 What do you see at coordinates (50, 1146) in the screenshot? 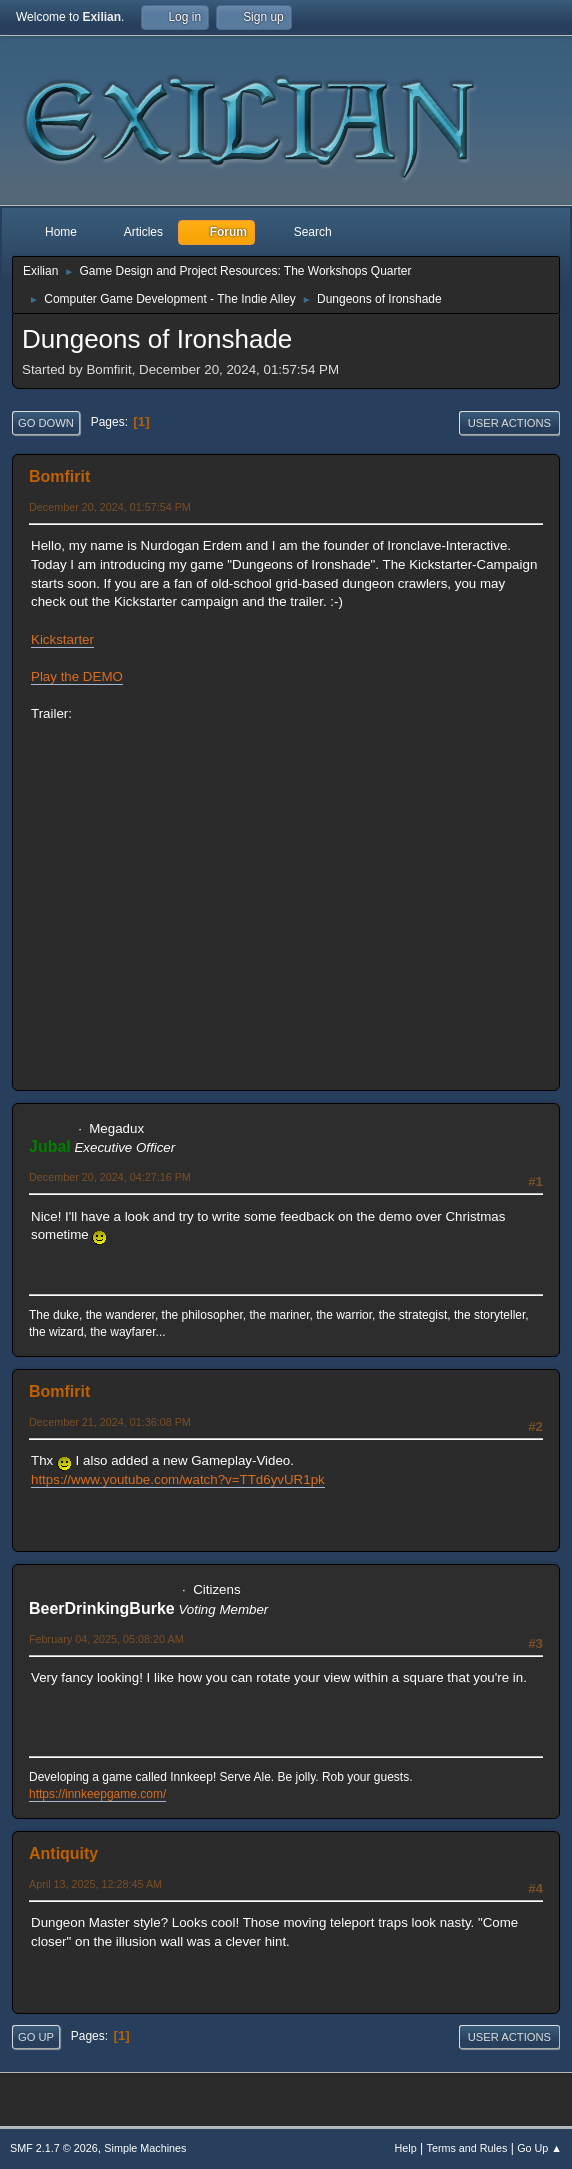
I see `Jubal` at bounding box center [50, 1146].